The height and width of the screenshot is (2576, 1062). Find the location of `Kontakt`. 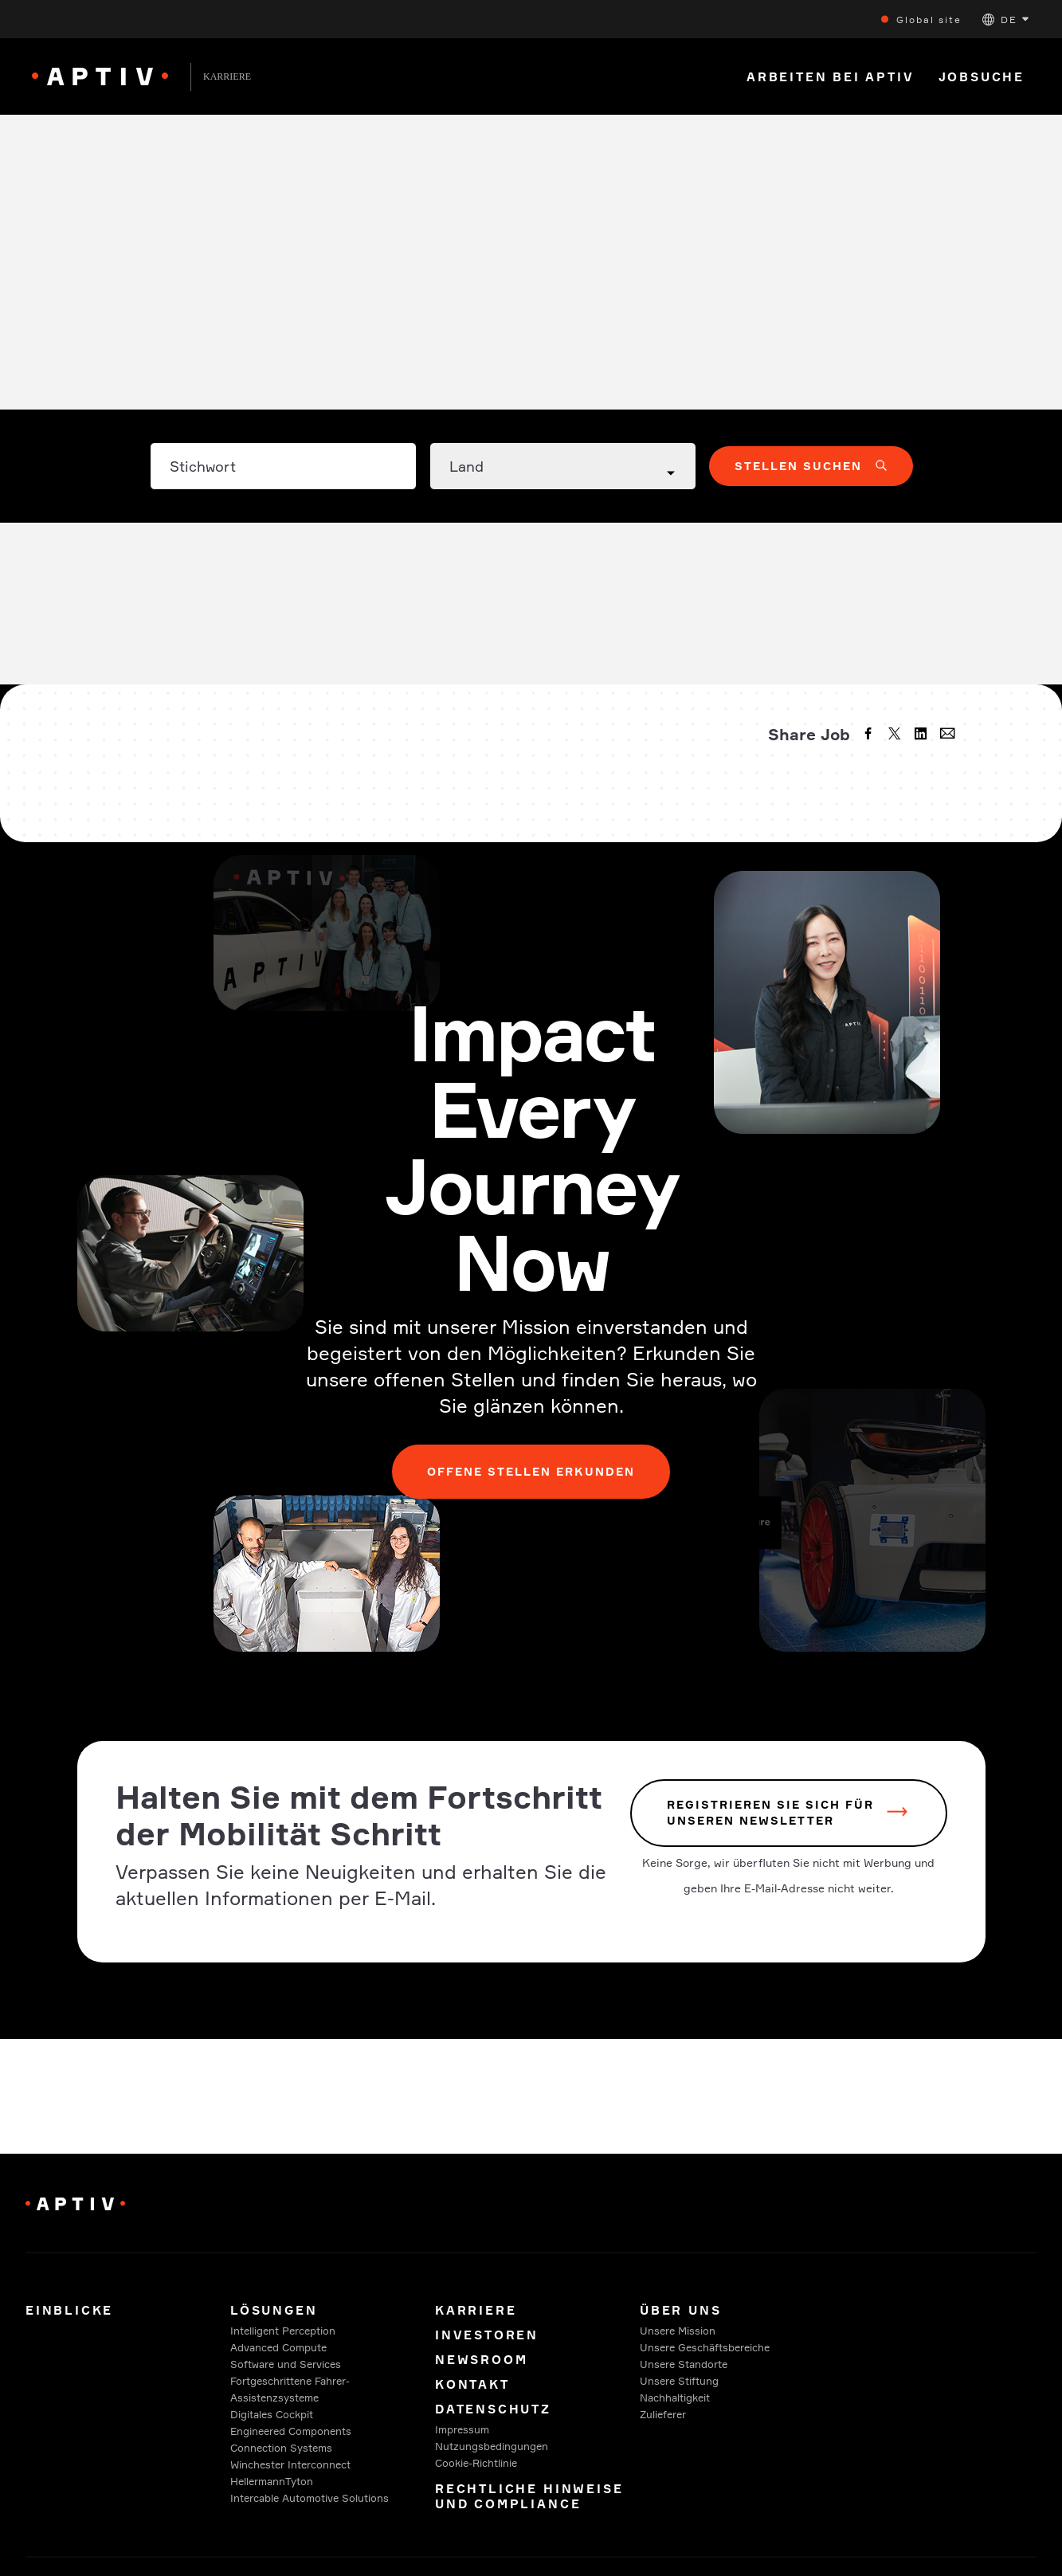

Kontakt is located at coordinates (472, 2384).